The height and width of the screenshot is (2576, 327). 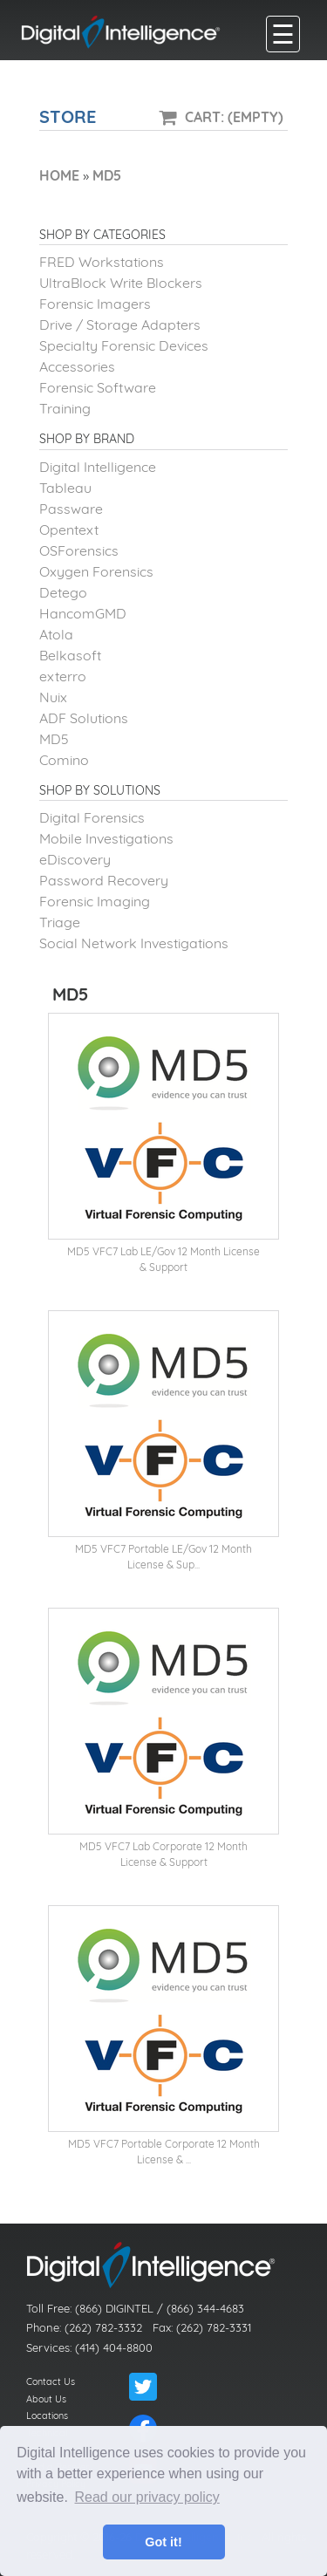 What do you see at coordinates (103, 880) in the screenshot?
I see `Password Recovery` at bounding box center [103, 880].